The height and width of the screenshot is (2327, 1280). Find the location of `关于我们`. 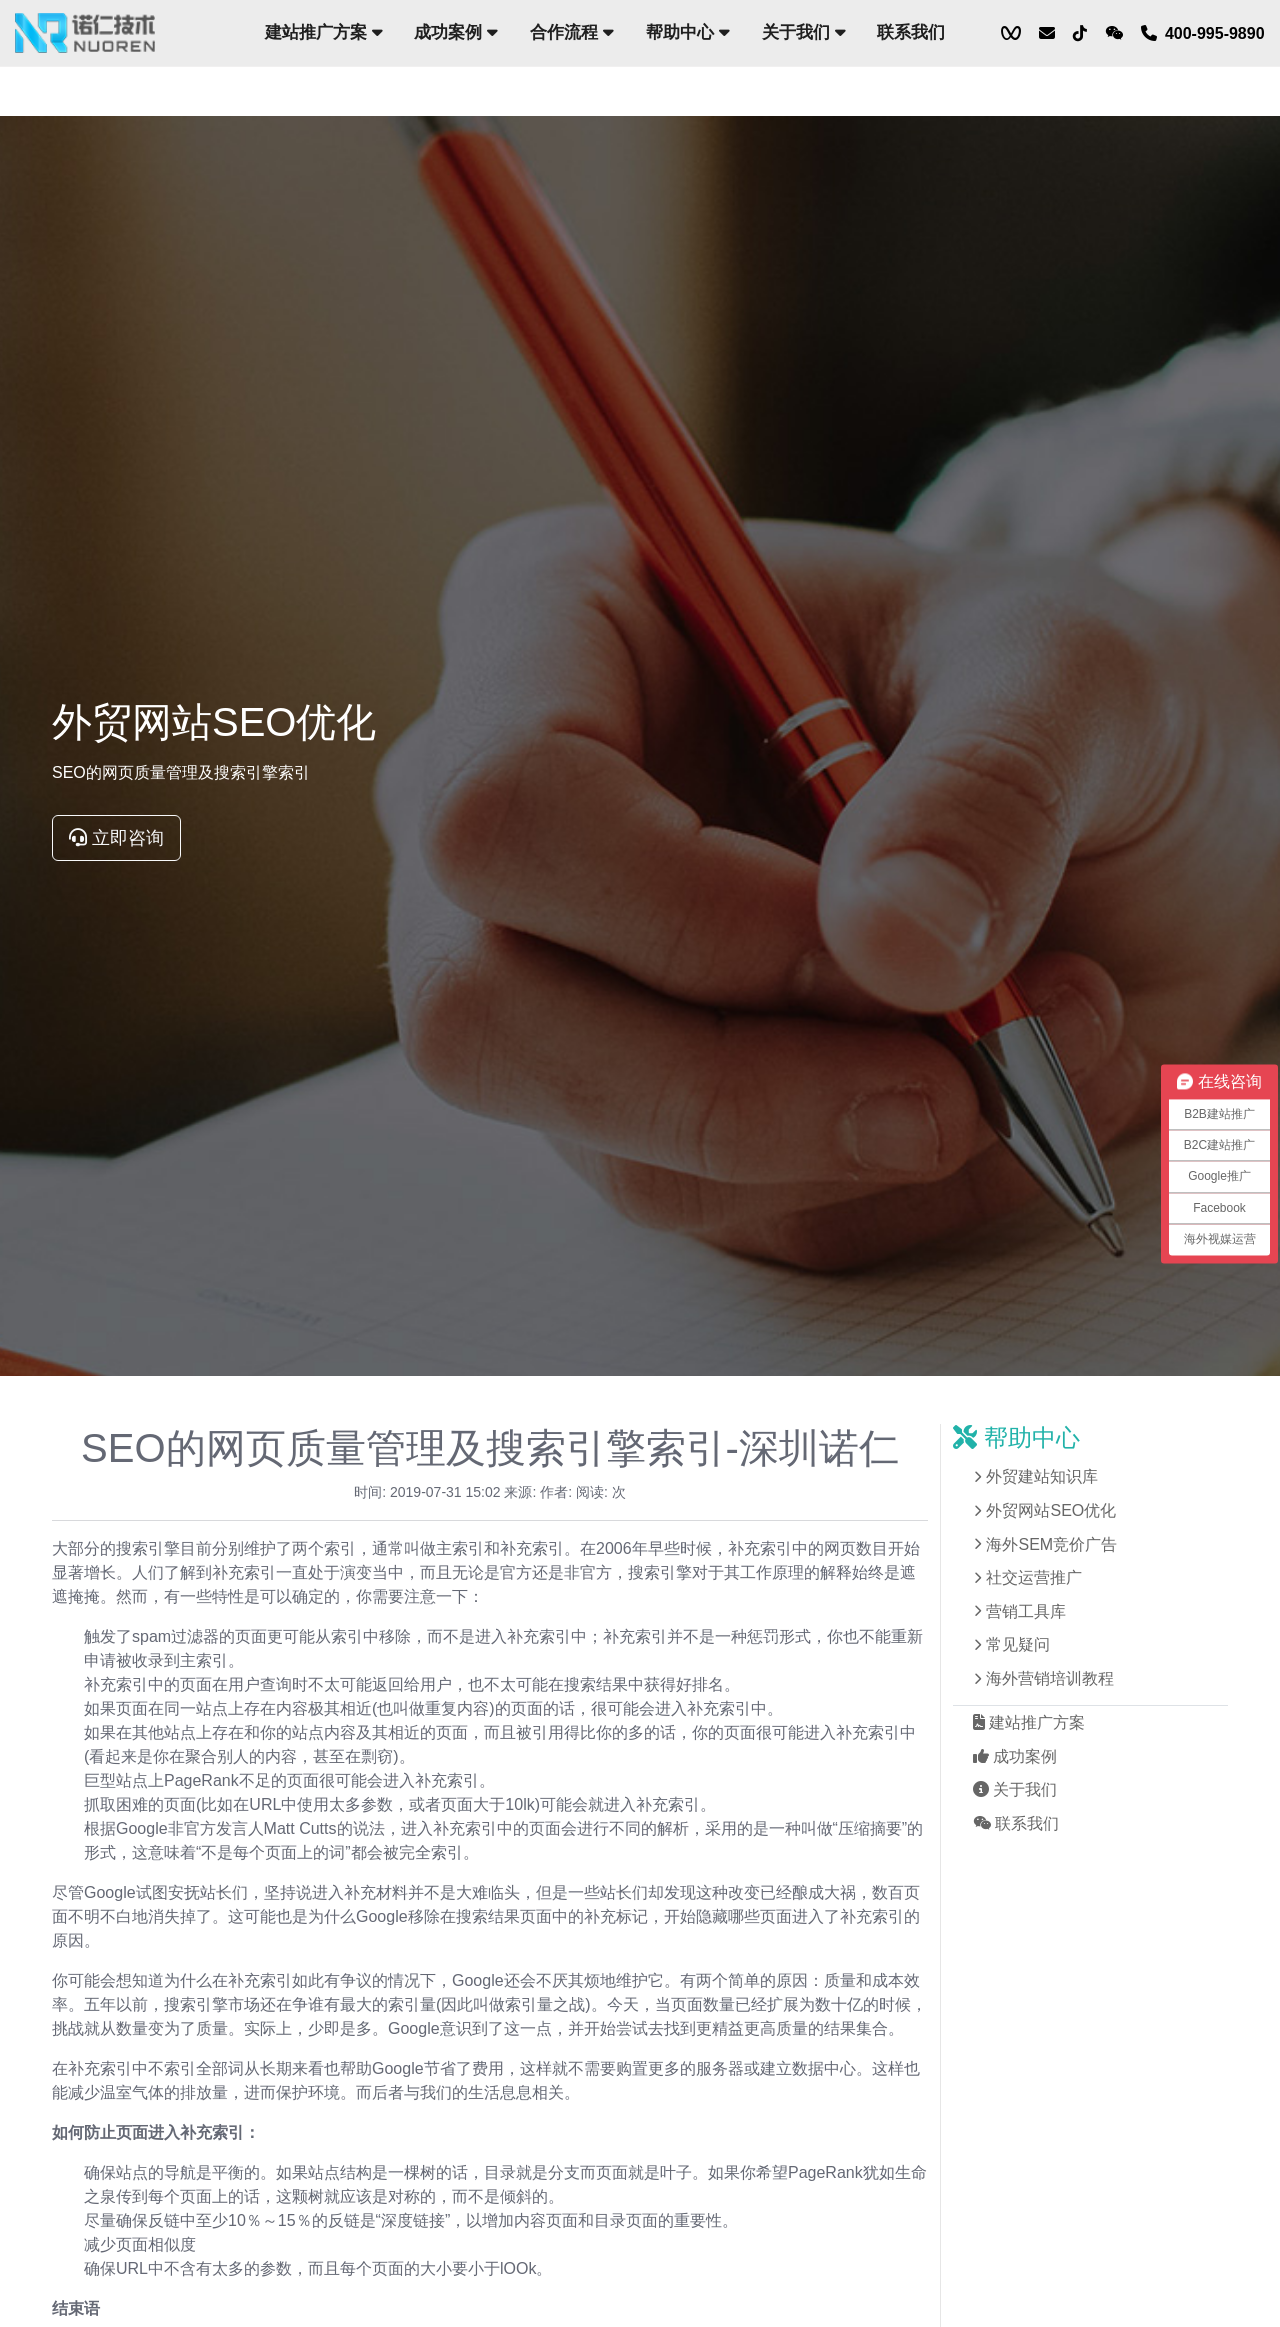

关于我们 is located at coordinates (803, 32).